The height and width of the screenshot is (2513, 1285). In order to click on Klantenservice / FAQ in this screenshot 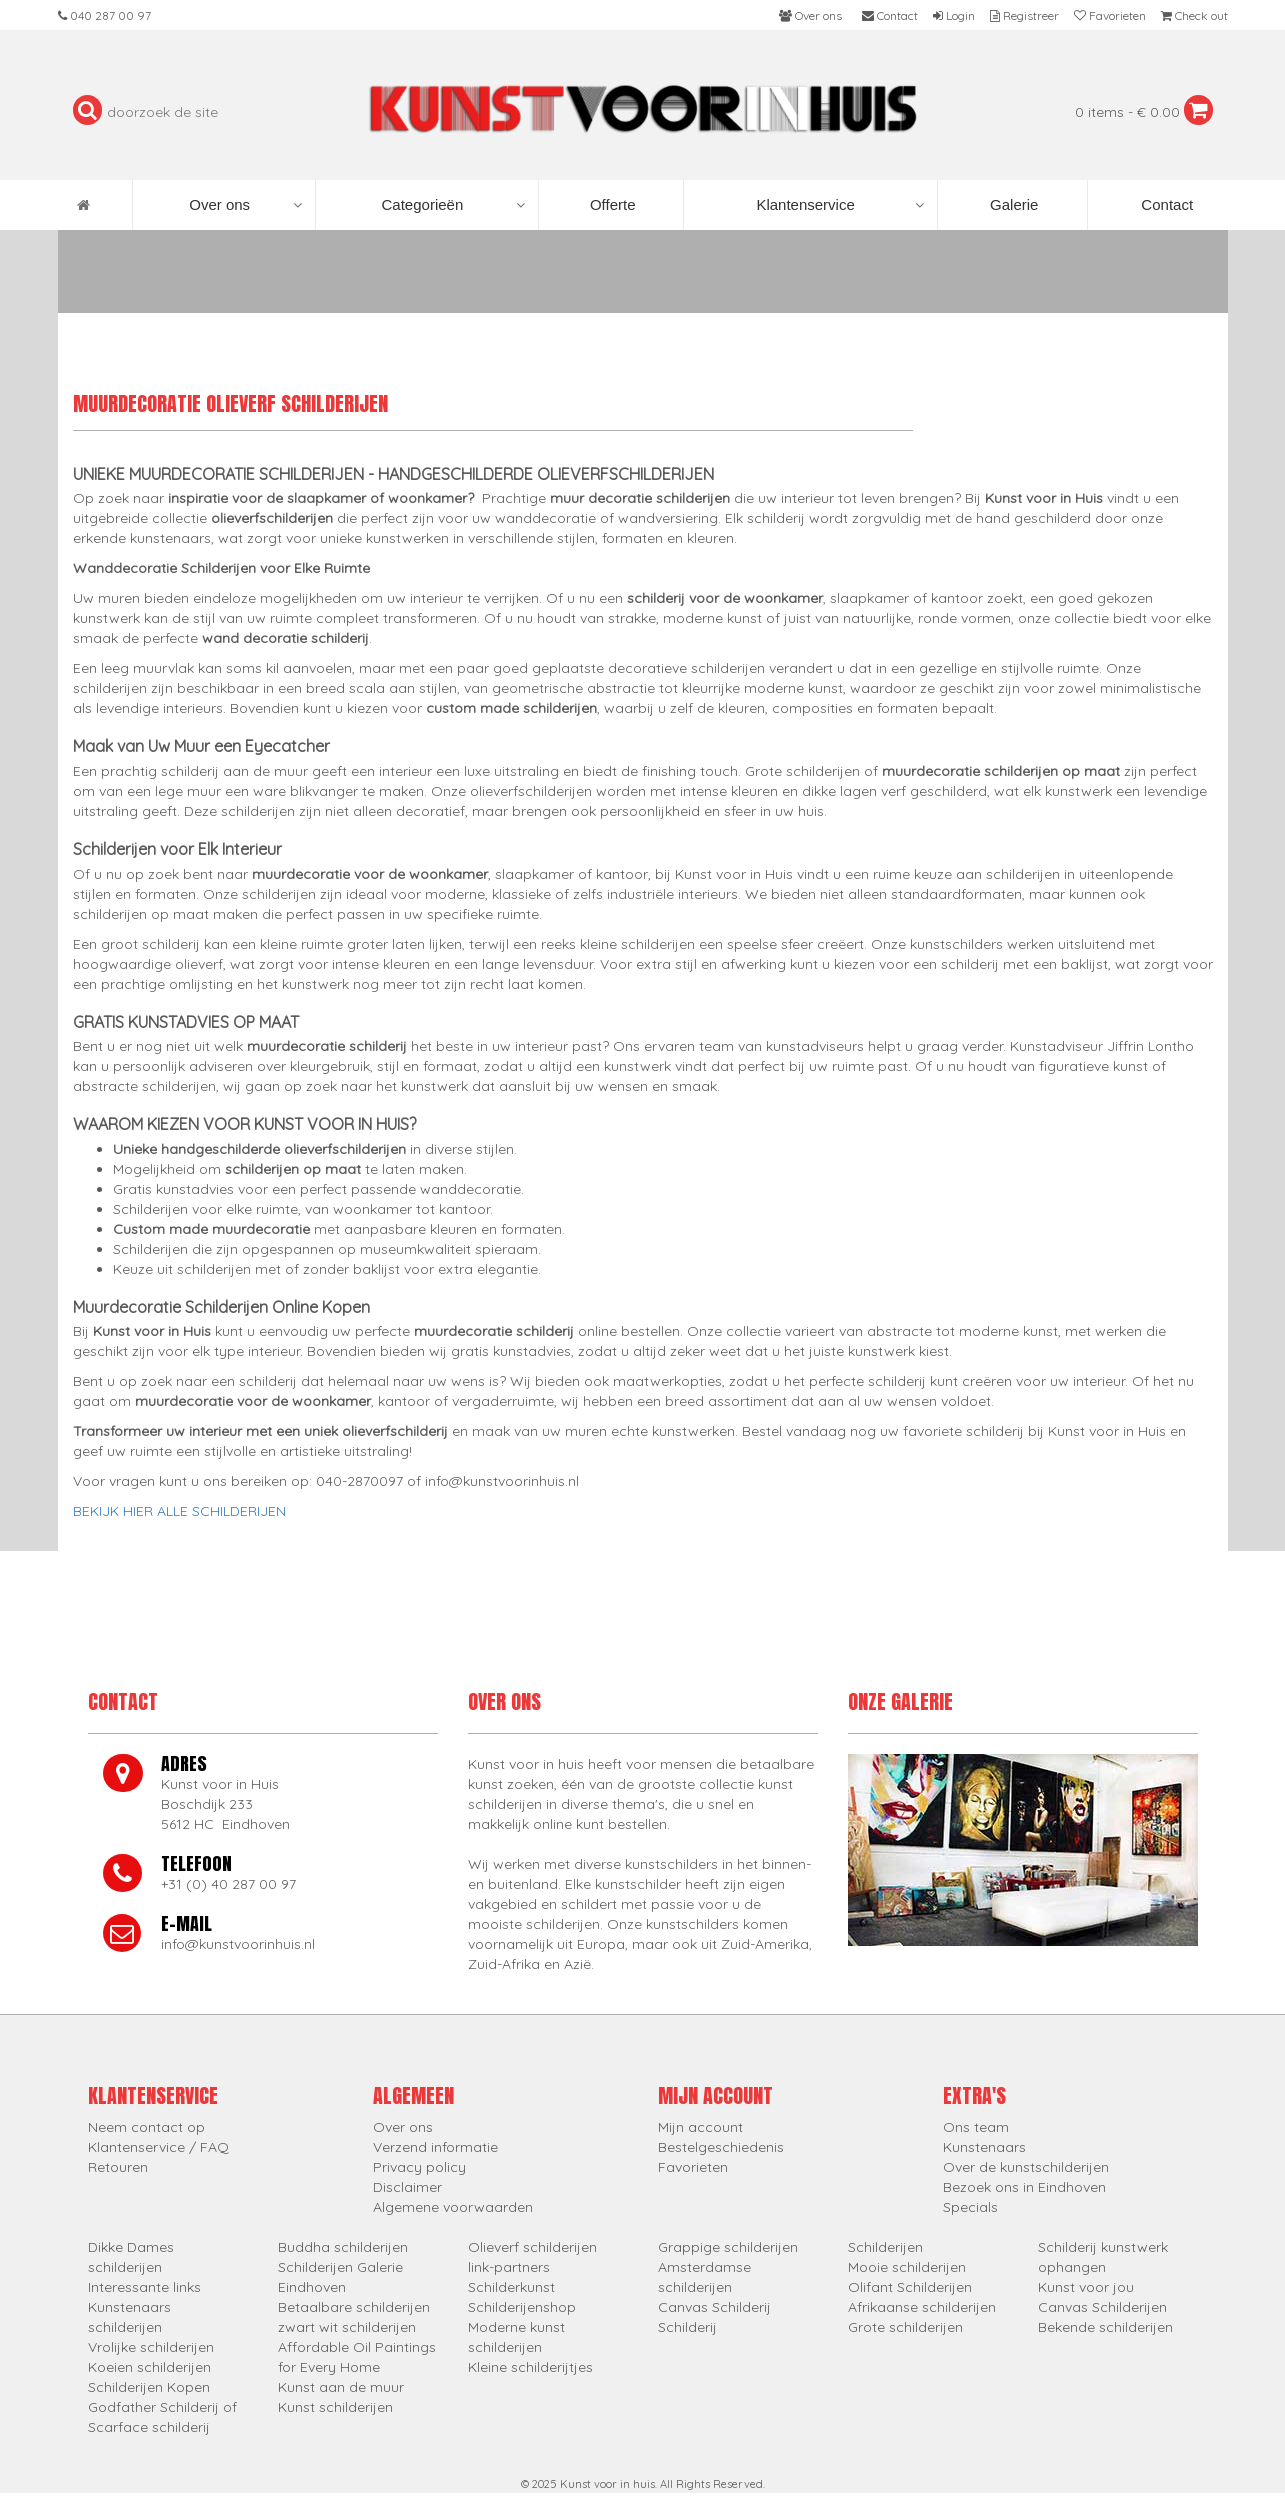, I will do `click(158, 2147)`.